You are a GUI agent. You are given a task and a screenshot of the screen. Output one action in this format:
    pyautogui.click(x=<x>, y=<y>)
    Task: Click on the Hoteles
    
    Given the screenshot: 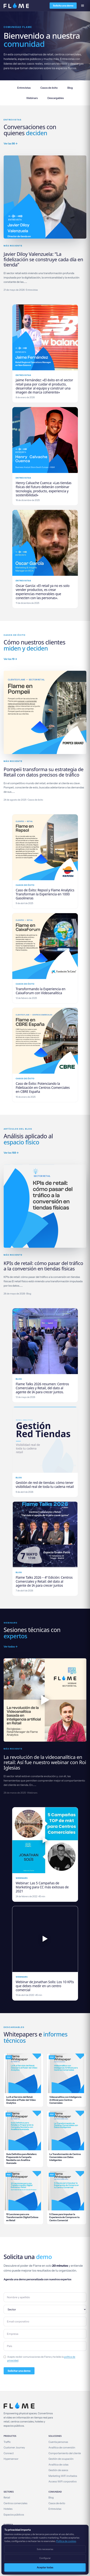 What is the action you would take?
    pyautogui.click(x=8, y=2508)
    